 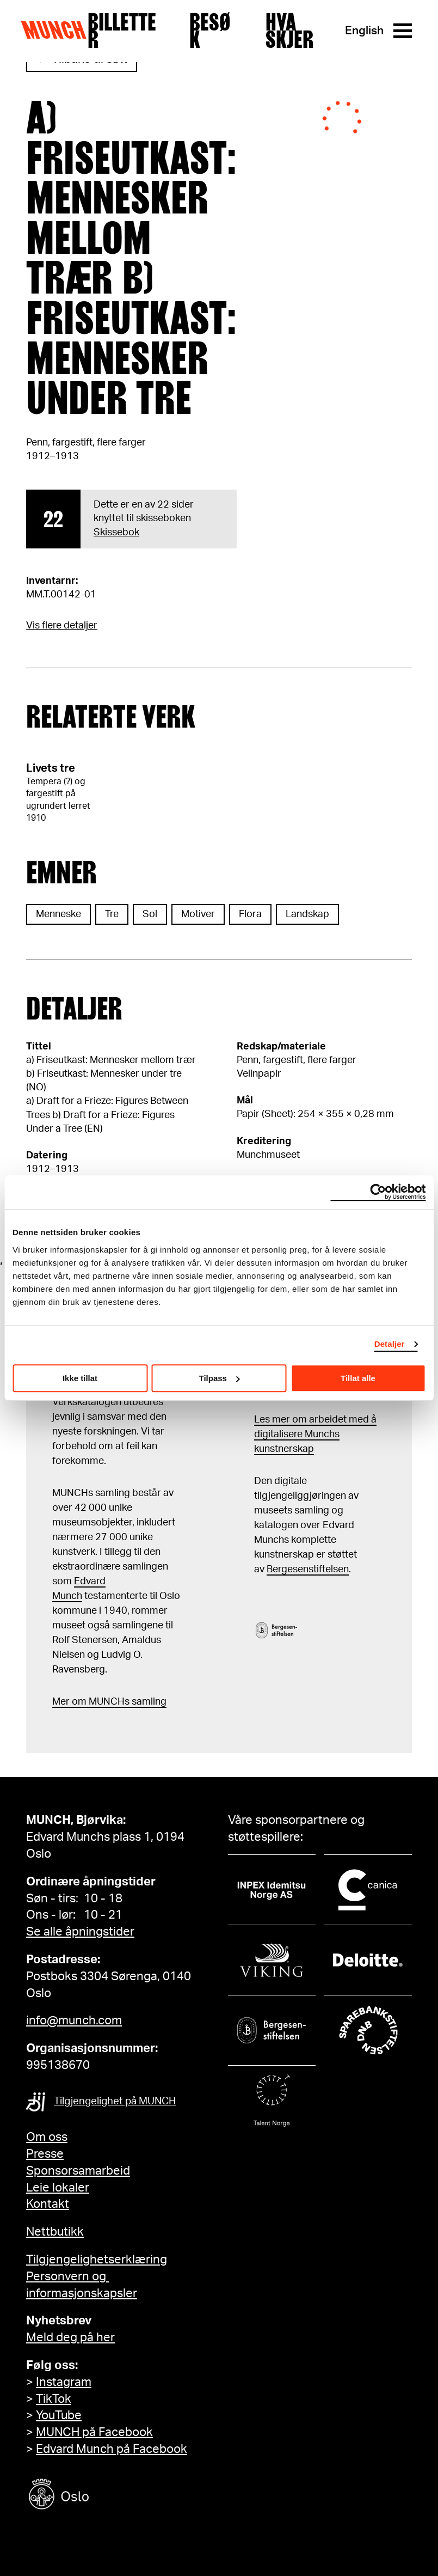 What do you see at coordinates (147, 1702) in the screenshot?
I see `samling` at bounding box center [147, 1702].